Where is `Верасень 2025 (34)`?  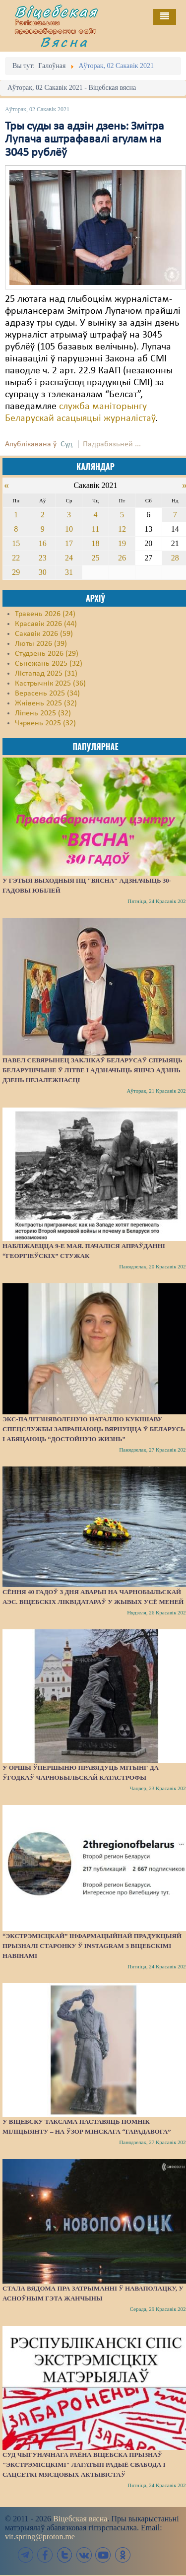
Верасень 2025 (34) is located at coordinates (47, 693).